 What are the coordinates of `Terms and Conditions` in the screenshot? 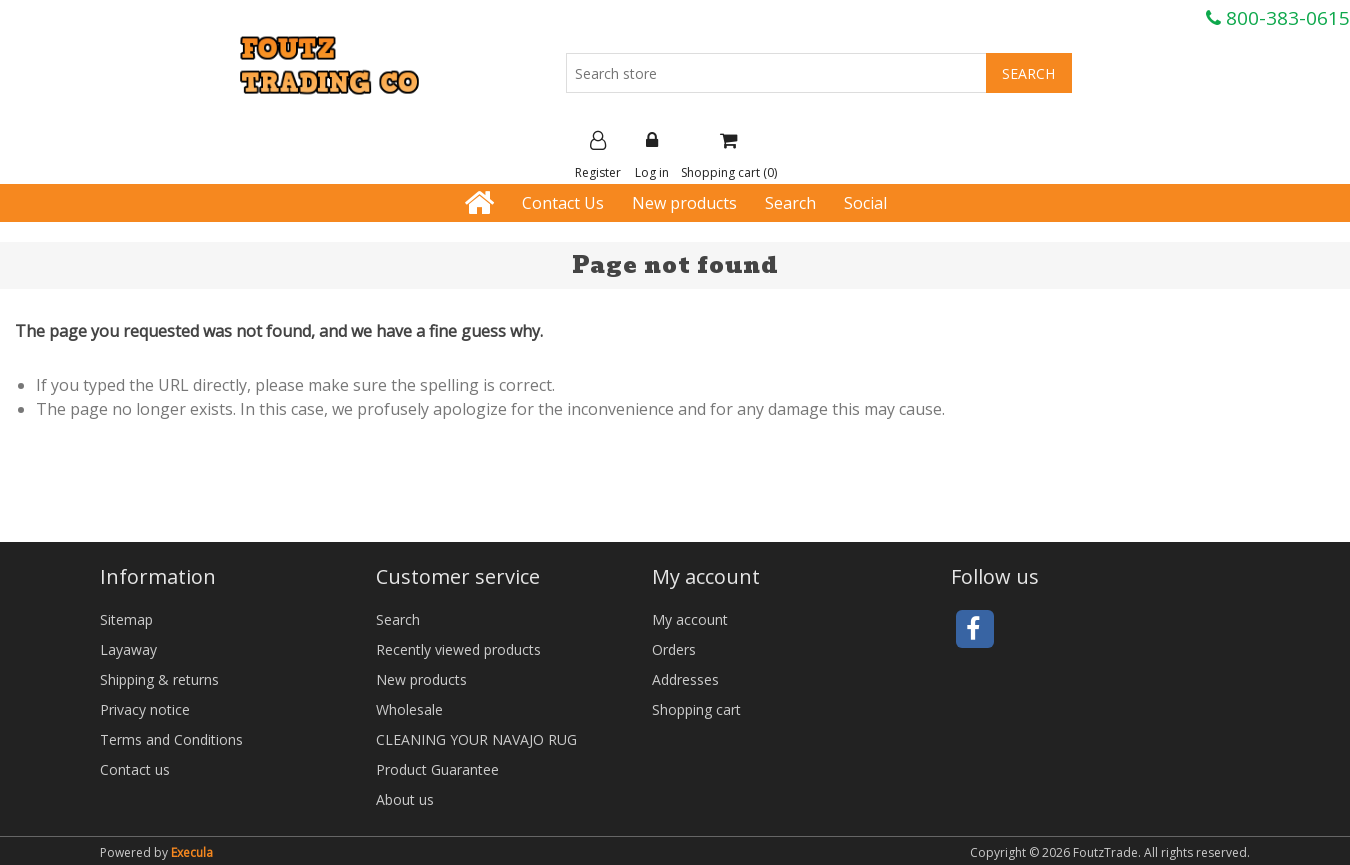 It's located at (171, 739).